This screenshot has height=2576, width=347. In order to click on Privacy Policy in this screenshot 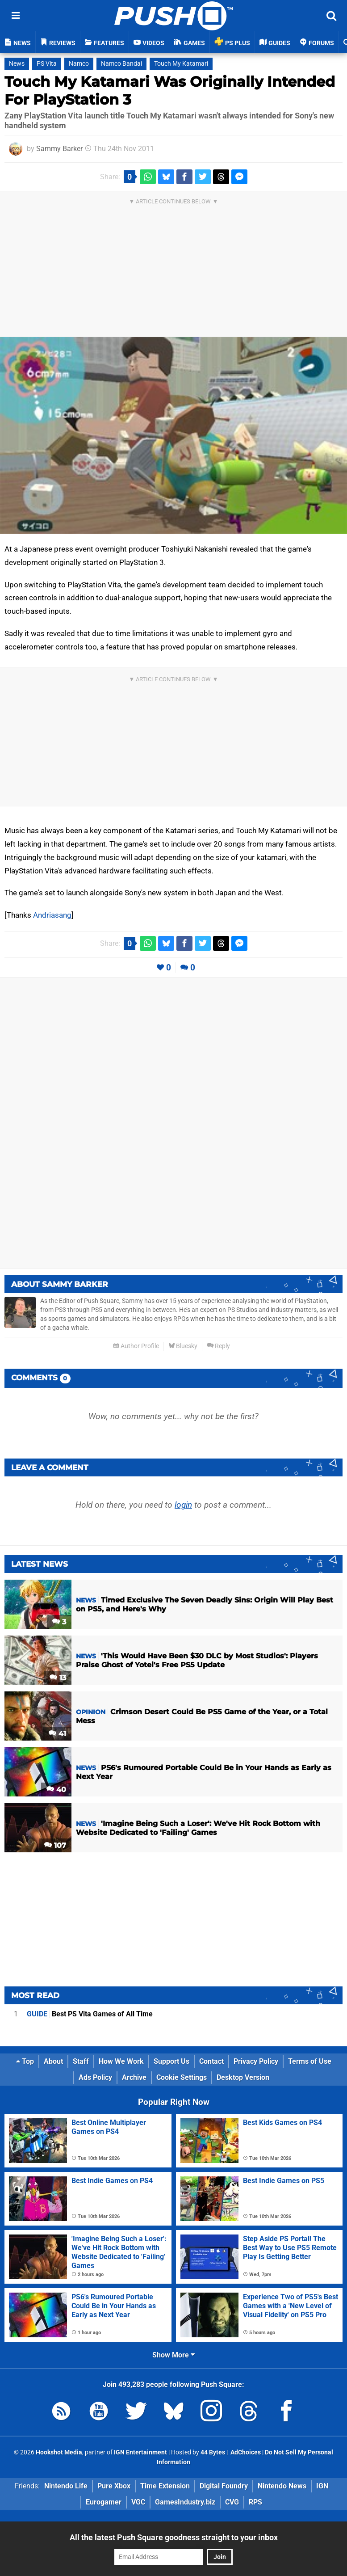, I will do `click(256, 2061)`.